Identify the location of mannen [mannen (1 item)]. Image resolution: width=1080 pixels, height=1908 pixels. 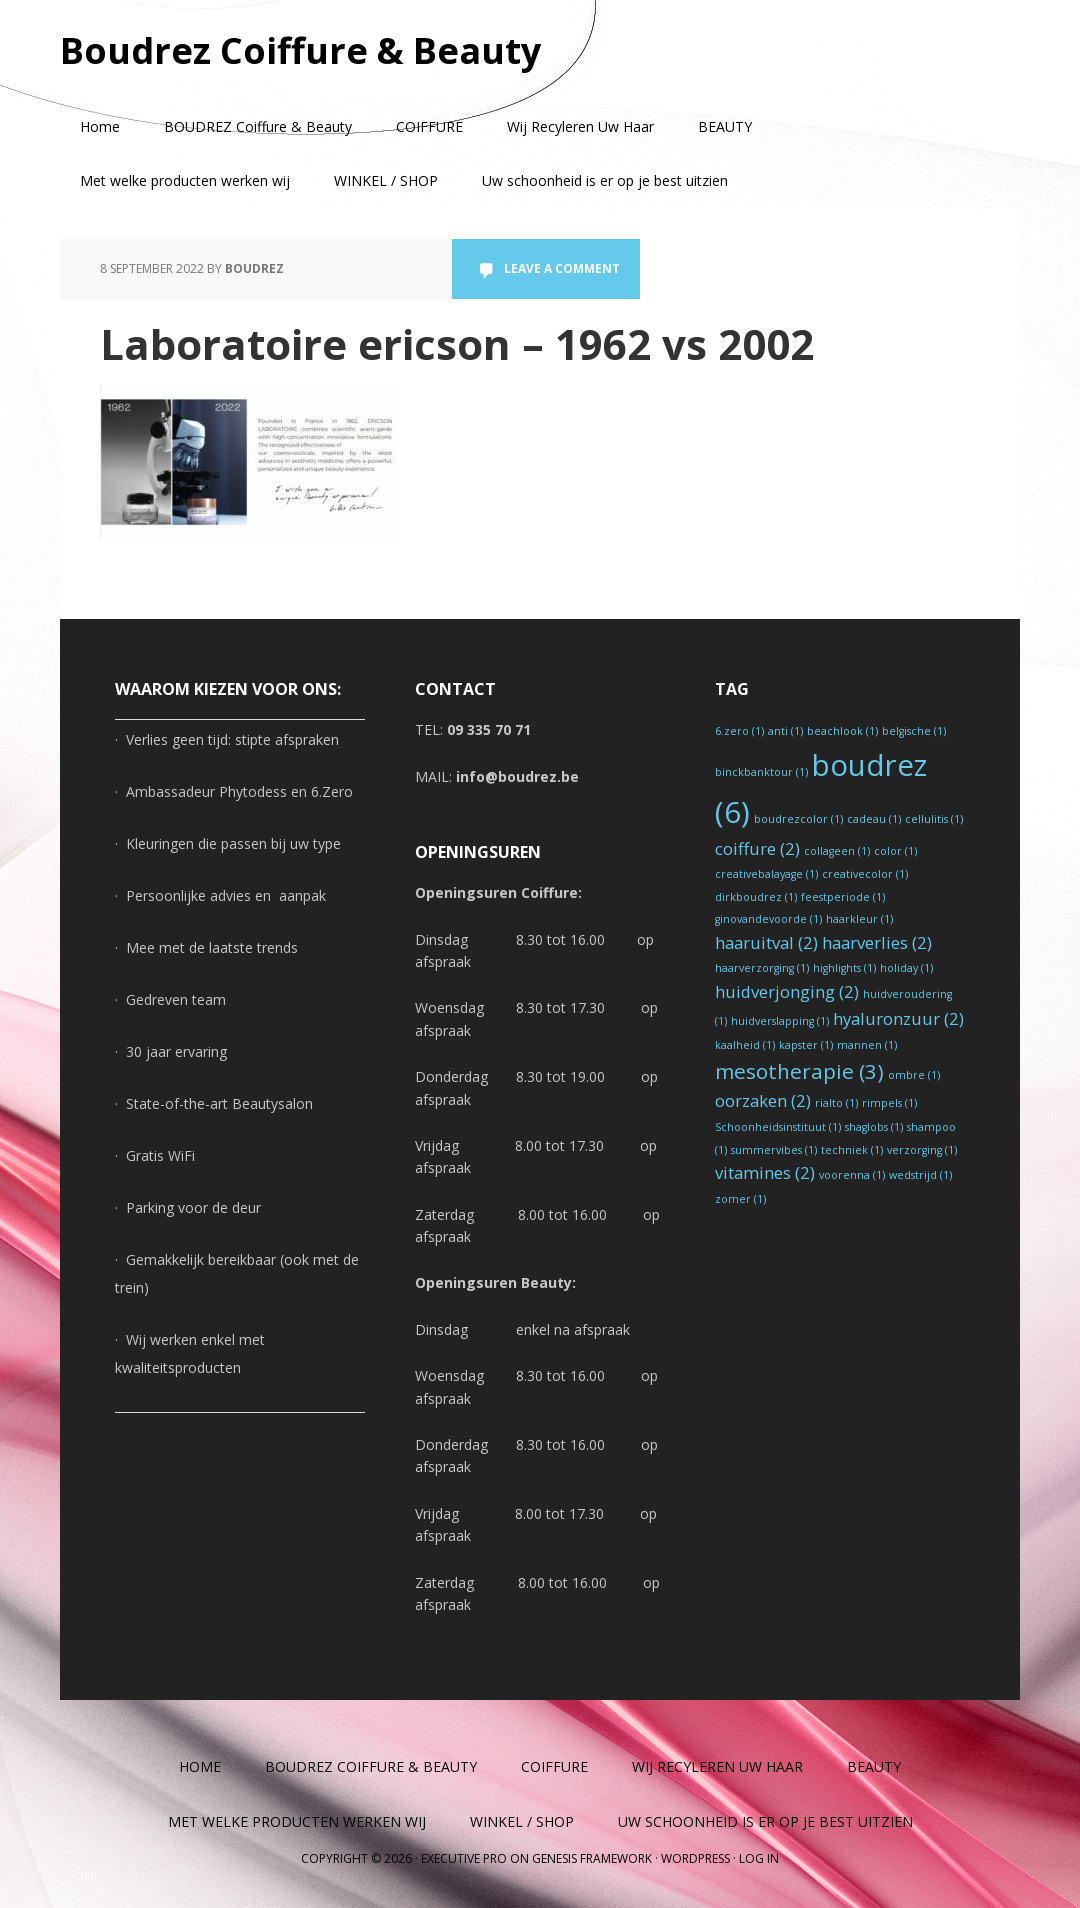
(867, 1045).